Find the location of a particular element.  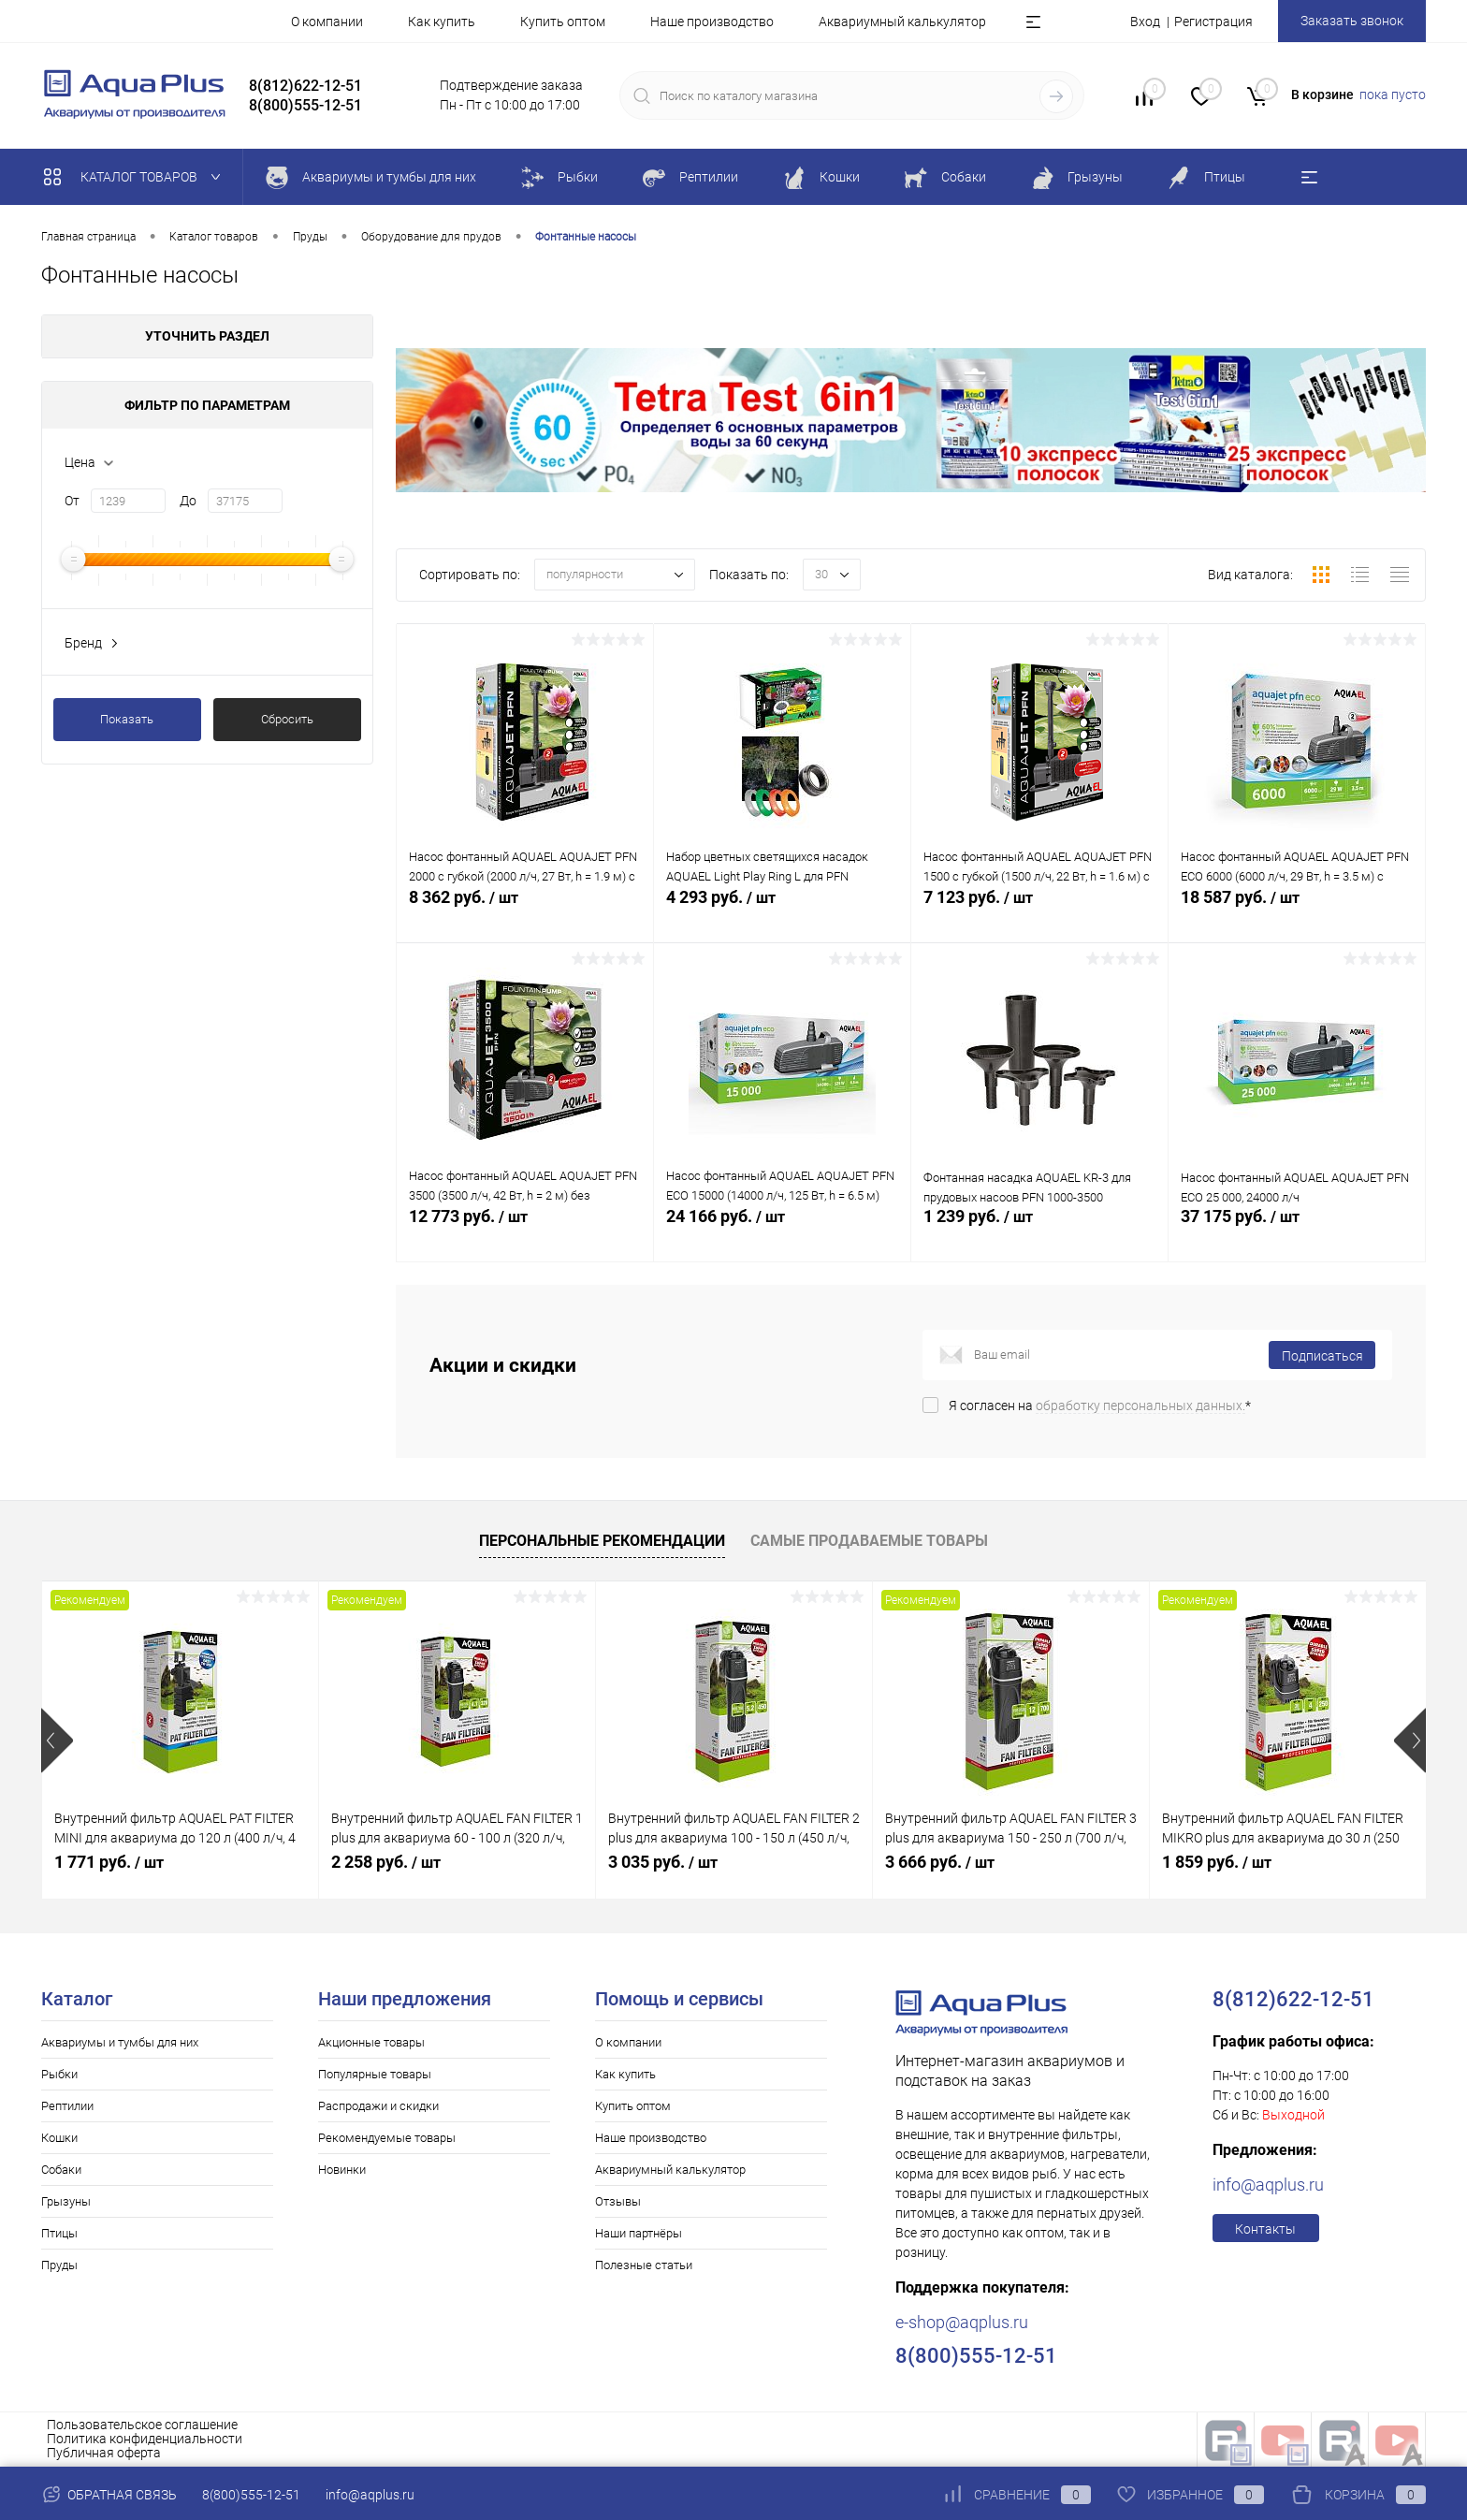

12 773 руб. is located at coordinates (525, 1234).